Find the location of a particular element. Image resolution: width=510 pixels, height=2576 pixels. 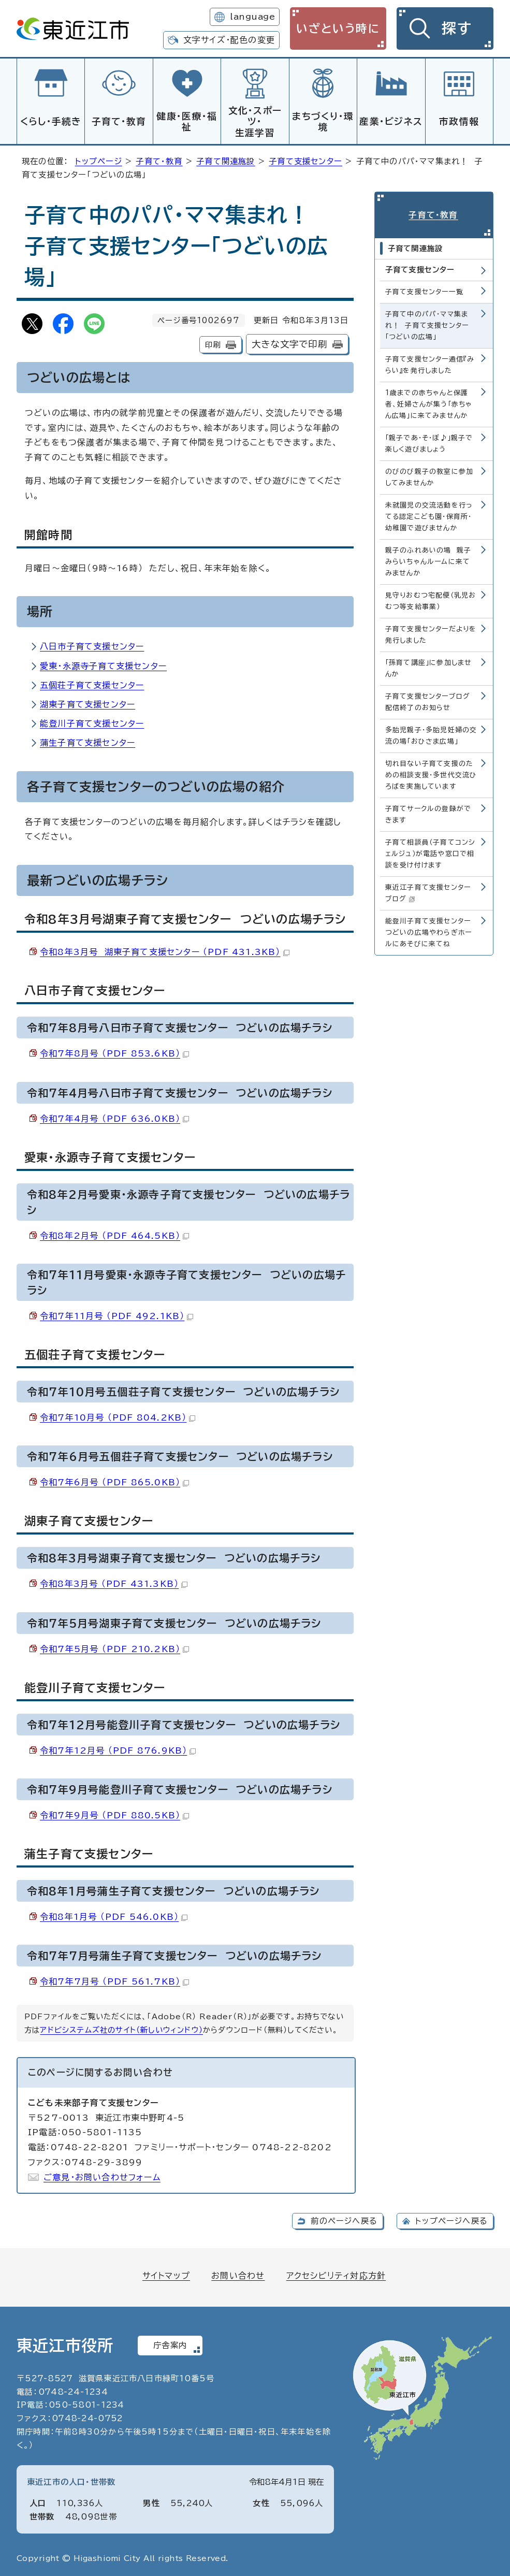

文化・スポーツ・生涯学習 is located at coordinates (255, 121).